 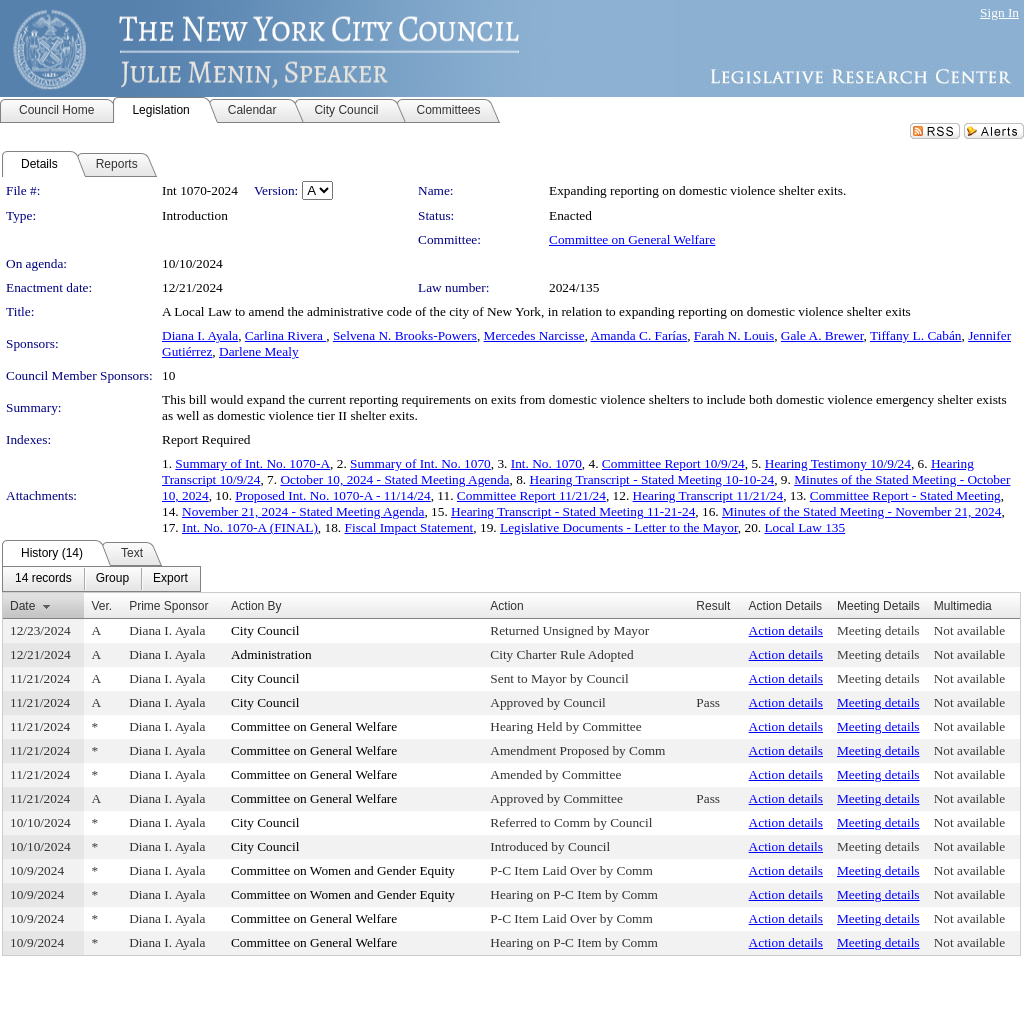 What do you see at coordinates (101, 579) in the screenshot?
I see `[menubar]` at bounding box center [101, 579].